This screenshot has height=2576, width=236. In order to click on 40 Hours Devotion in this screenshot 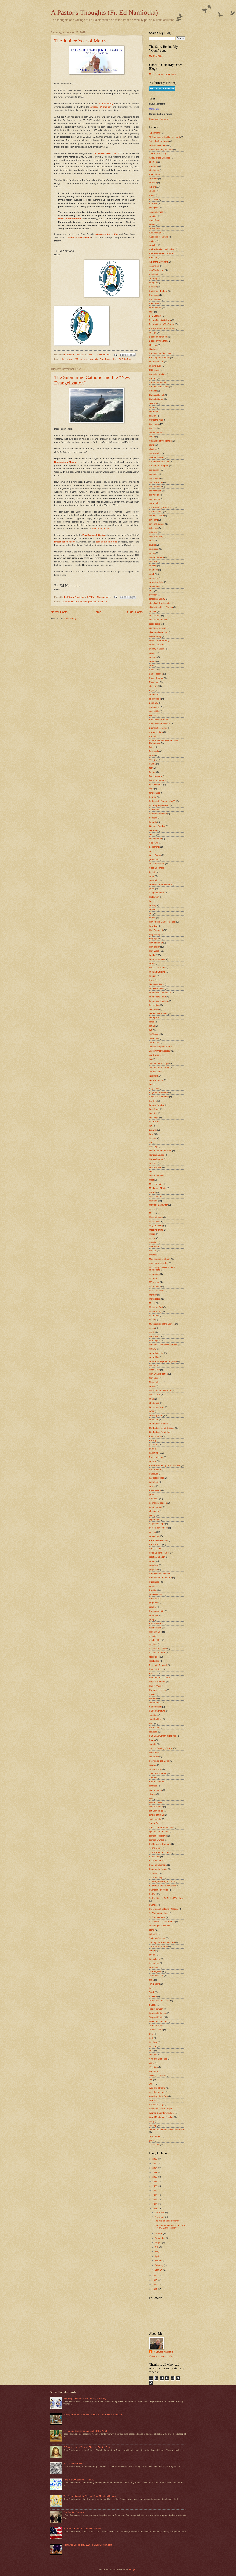, I will do `click(158, 145)`.